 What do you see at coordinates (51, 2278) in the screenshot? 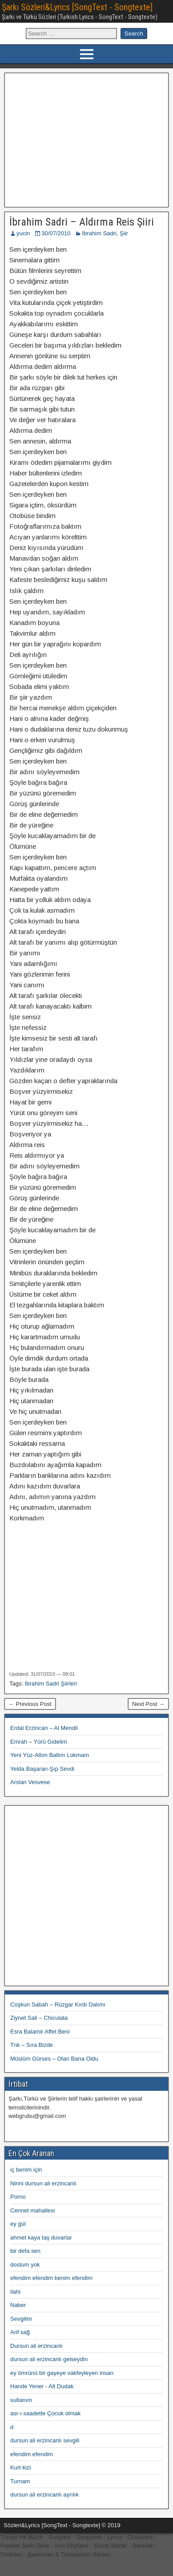
I see `efendim efendim benim efendim` at bounding box center [51, 2278].